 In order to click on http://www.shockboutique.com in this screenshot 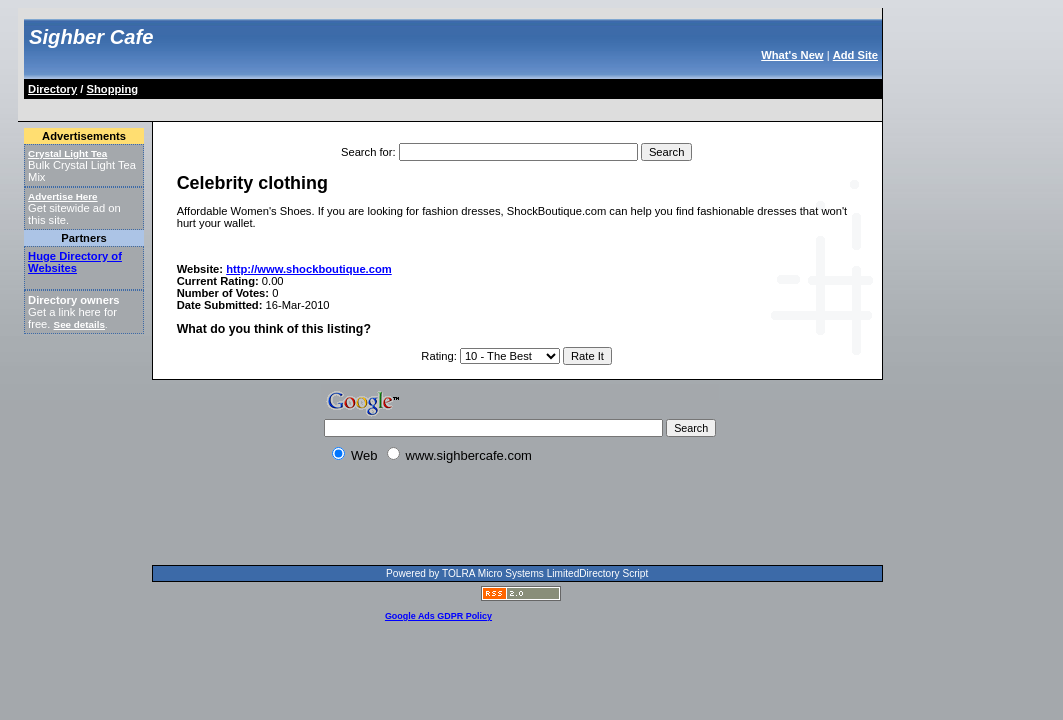, I will do `click(309, 269)`.